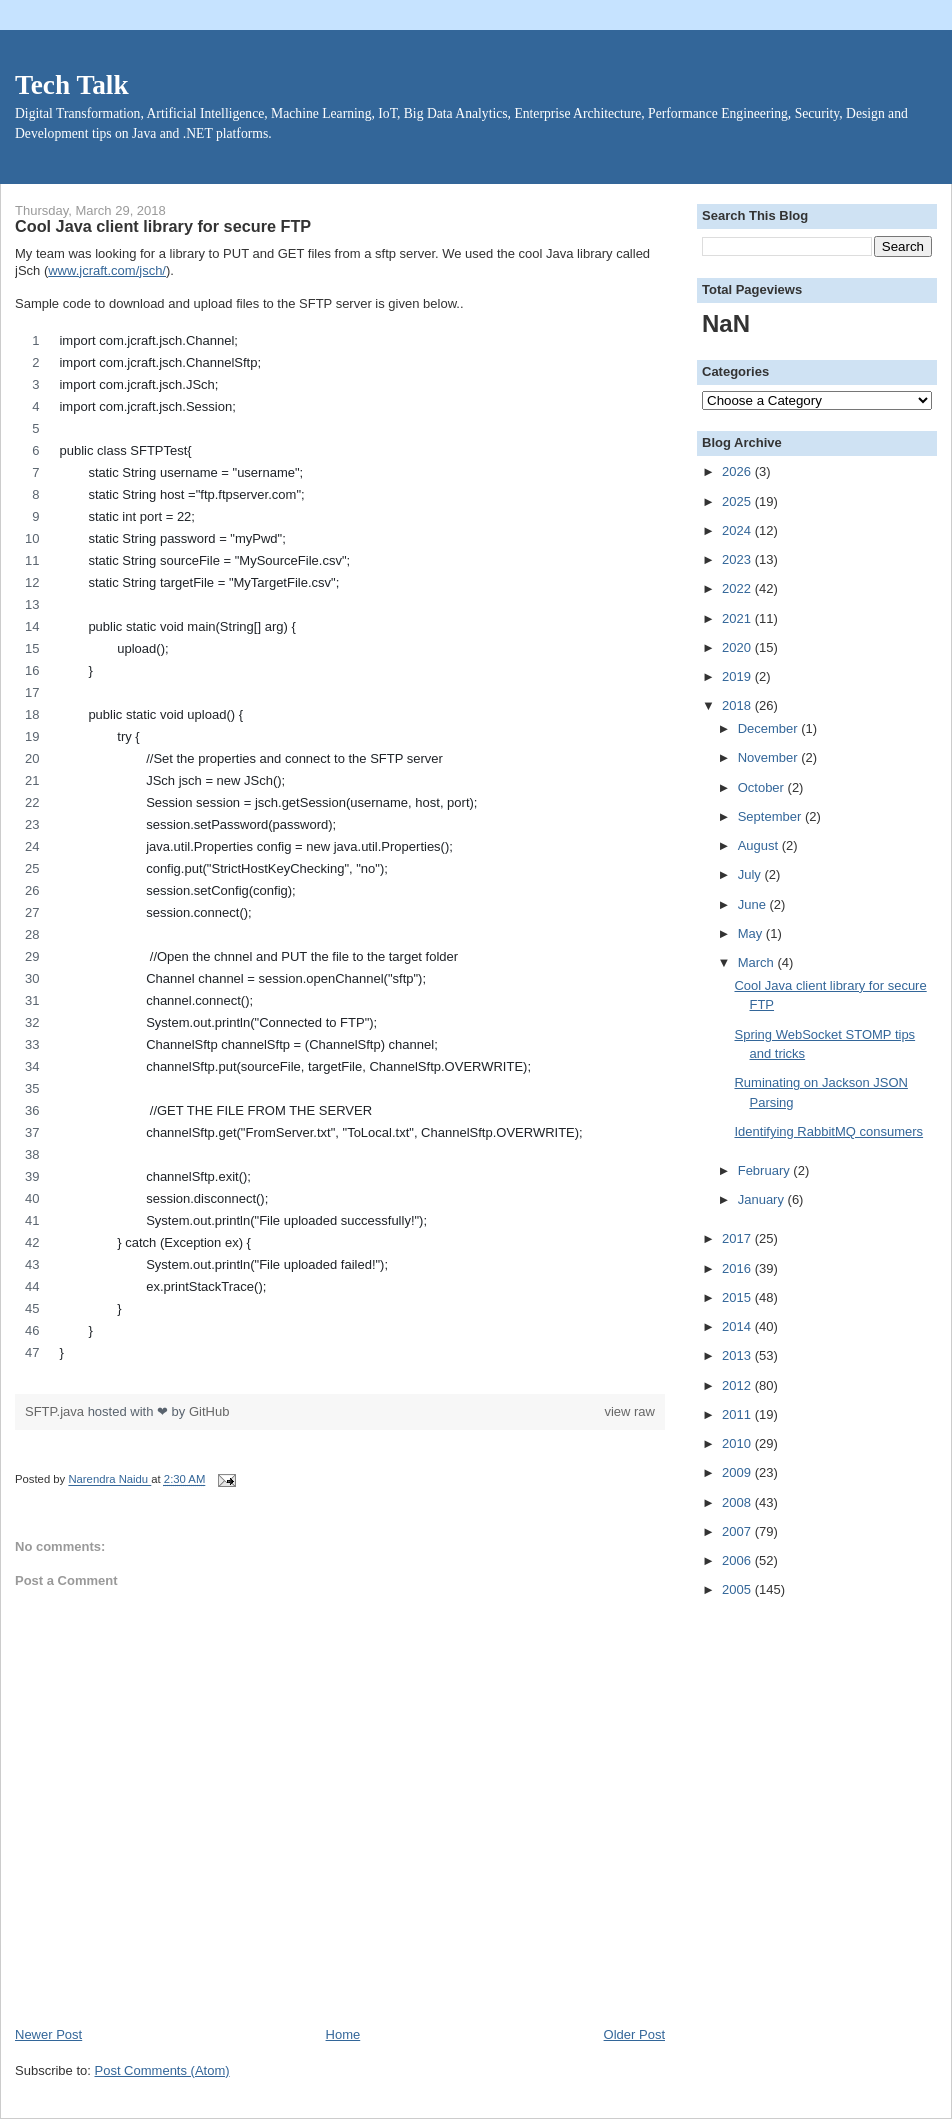  What do you see at coordinates (751, 874) in the screenshot?
I see `July` at bounding box center [751, 874].